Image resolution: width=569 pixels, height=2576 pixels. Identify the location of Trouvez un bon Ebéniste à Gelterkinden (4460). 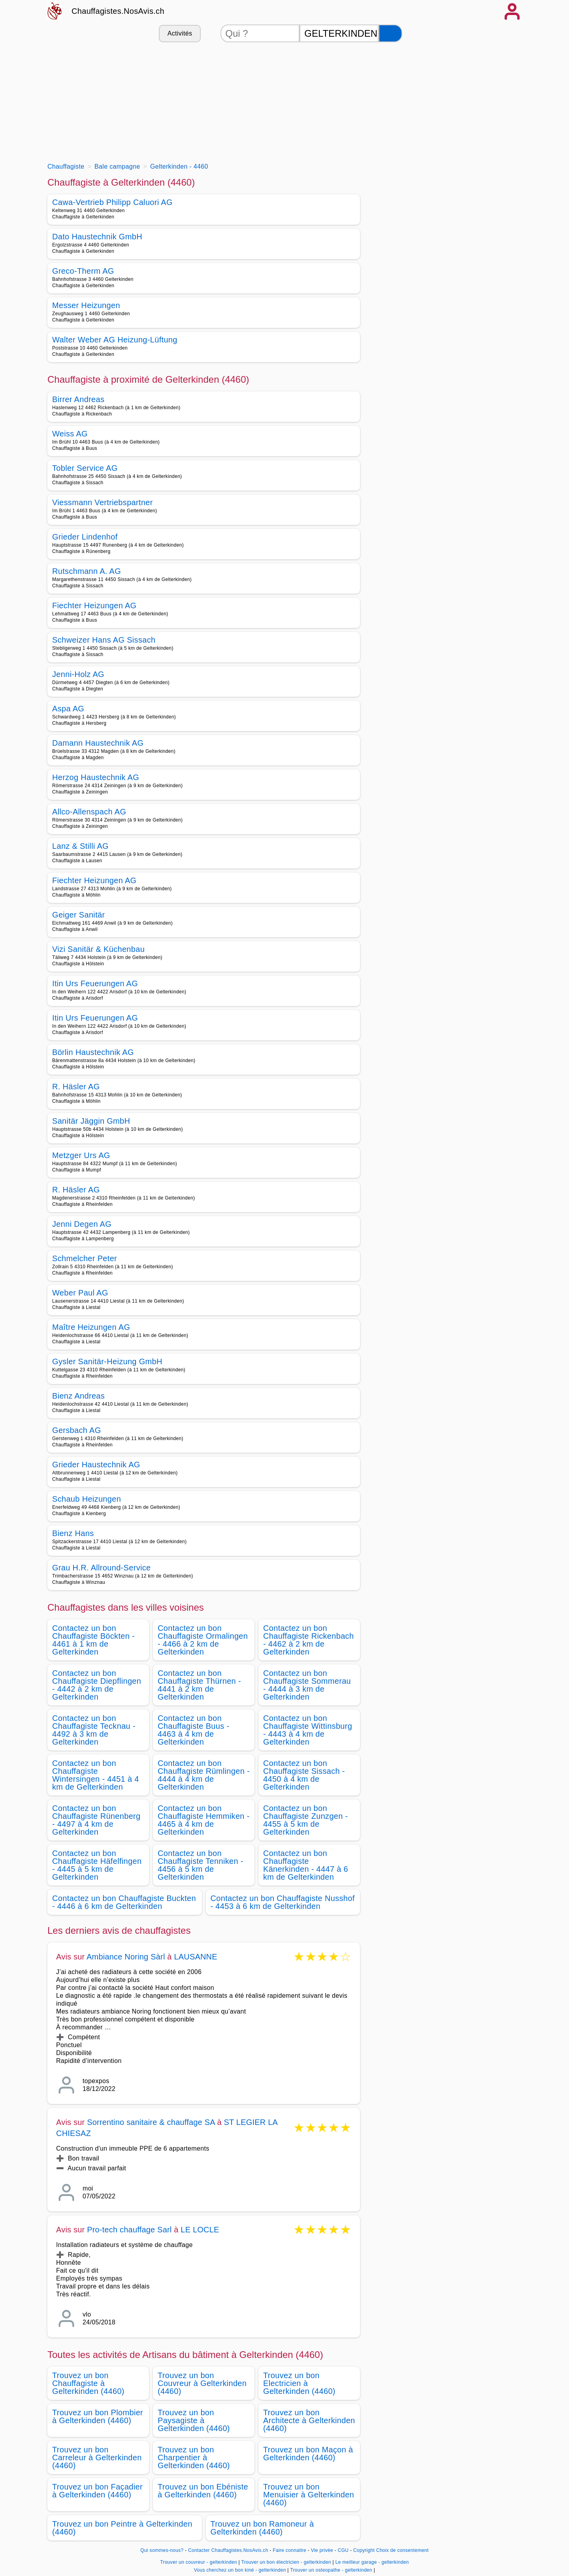
(203, 2490).